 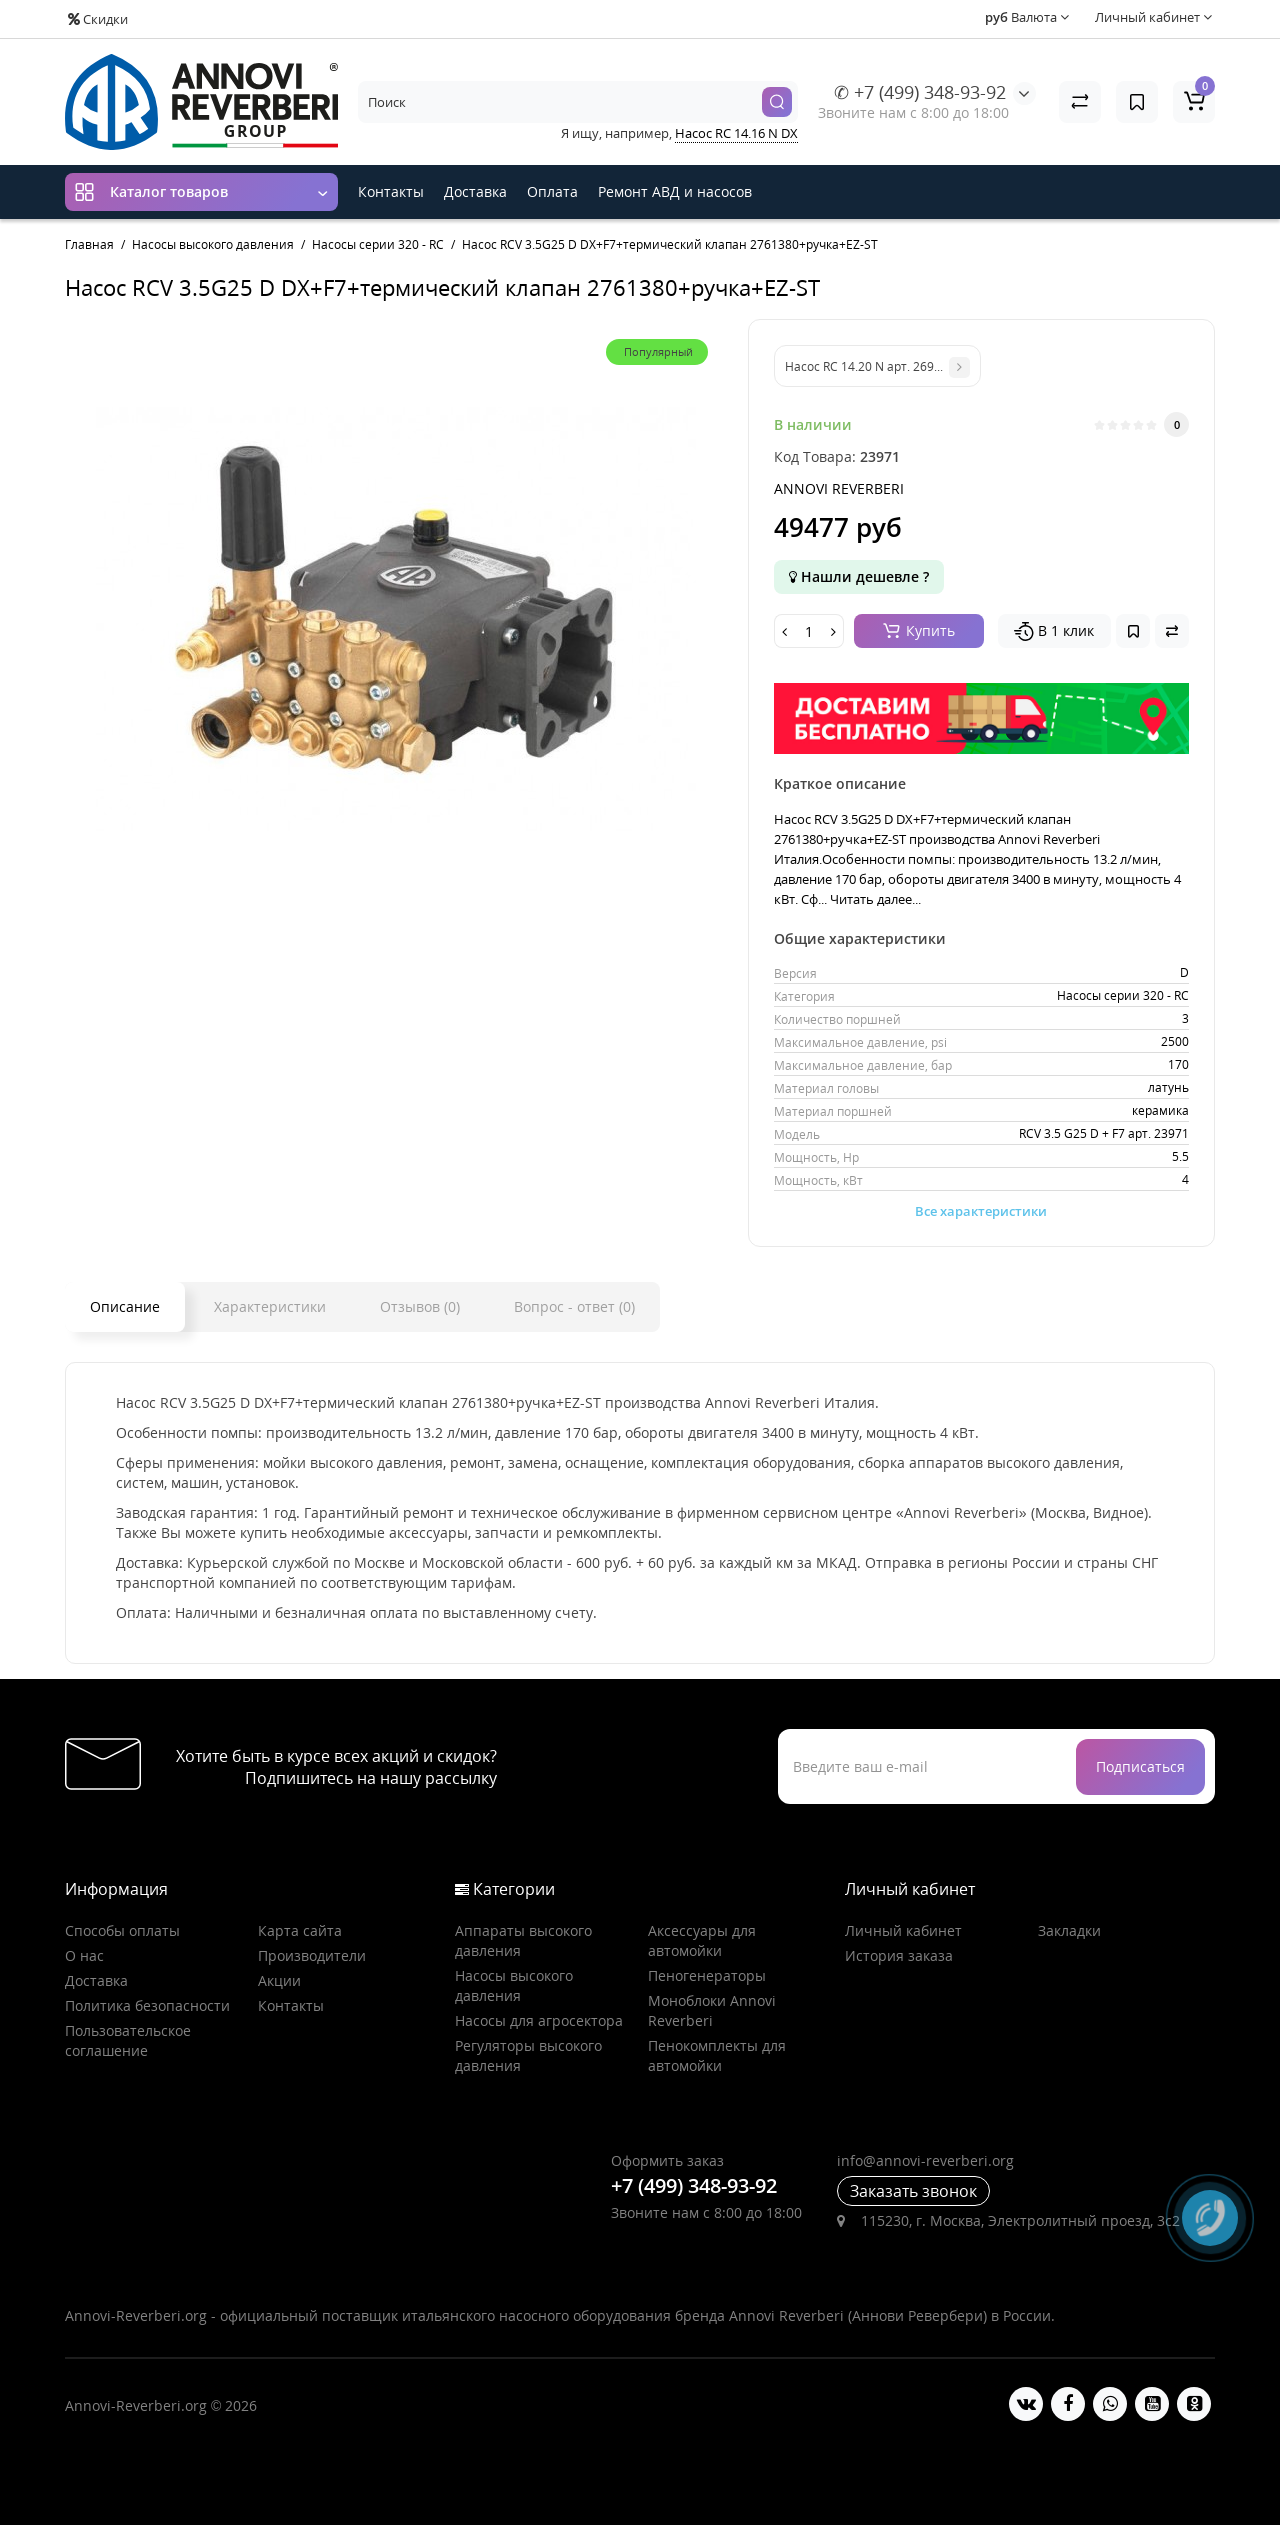 I want to click on Пеногенераторы, so click(x=707, y=1975).